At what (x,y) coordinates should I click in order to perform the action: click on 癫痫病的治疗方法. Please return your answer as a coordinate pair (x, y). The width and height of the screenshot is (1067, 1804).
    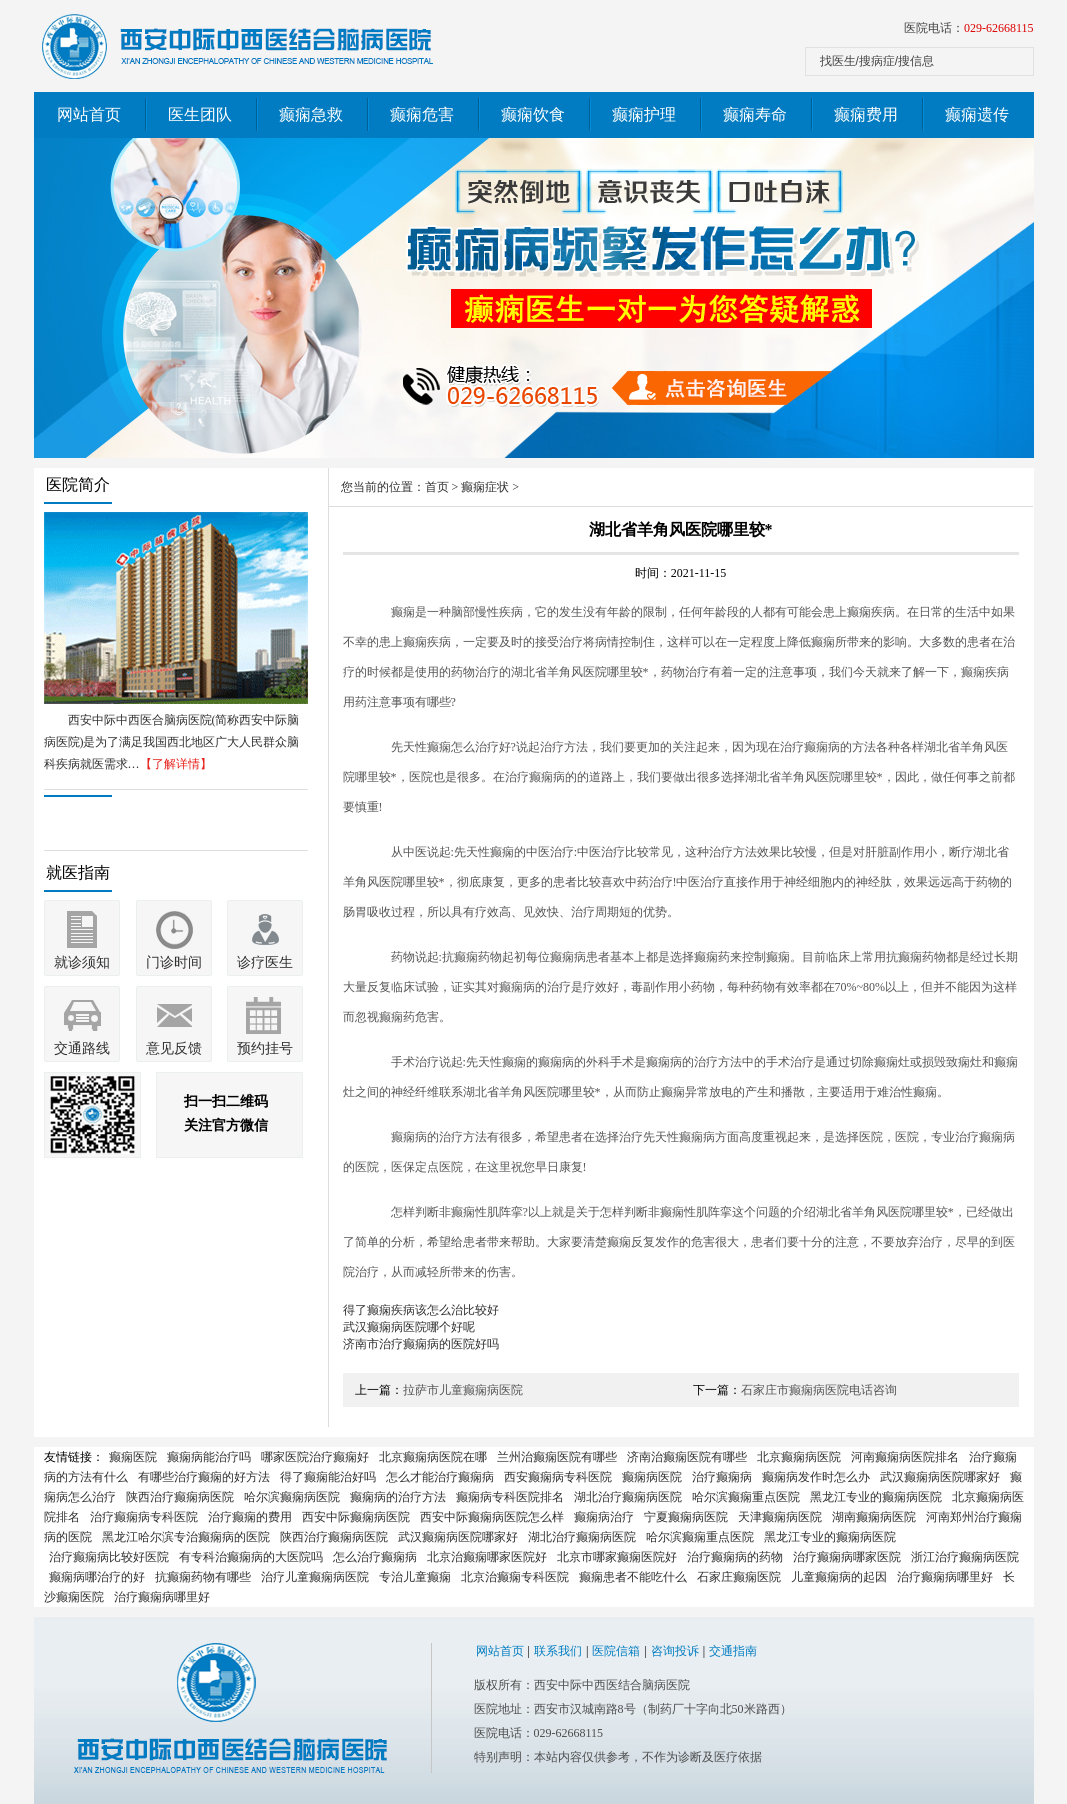
    Looking at the image, I should click on (398, 1497).